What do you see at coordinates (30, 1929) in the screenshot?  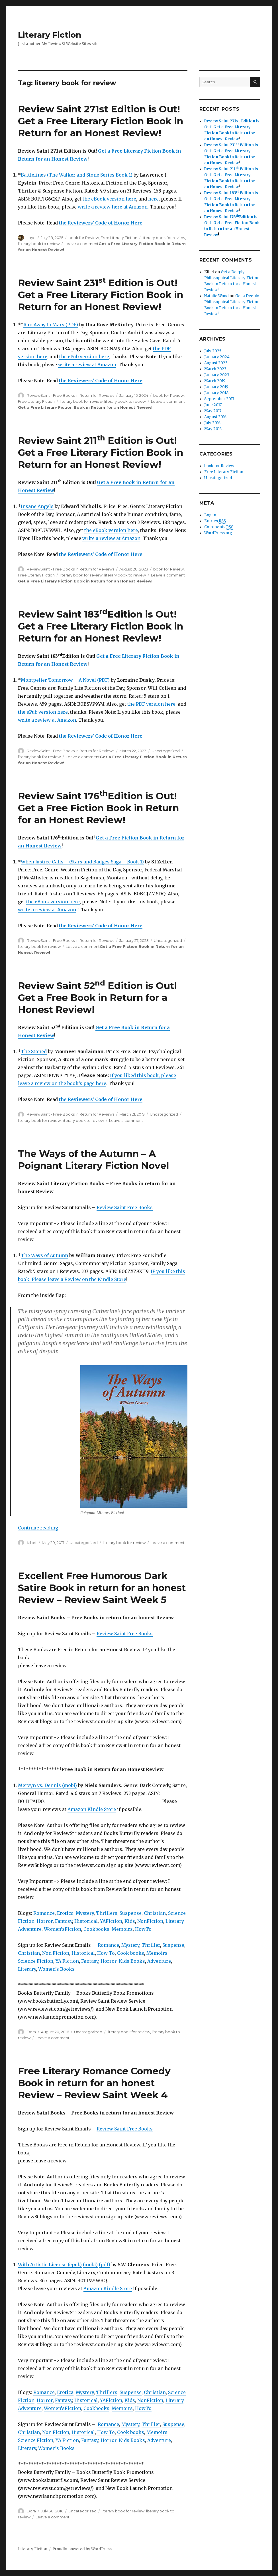 I see `Adventure` at bounding box center [30, 1929].